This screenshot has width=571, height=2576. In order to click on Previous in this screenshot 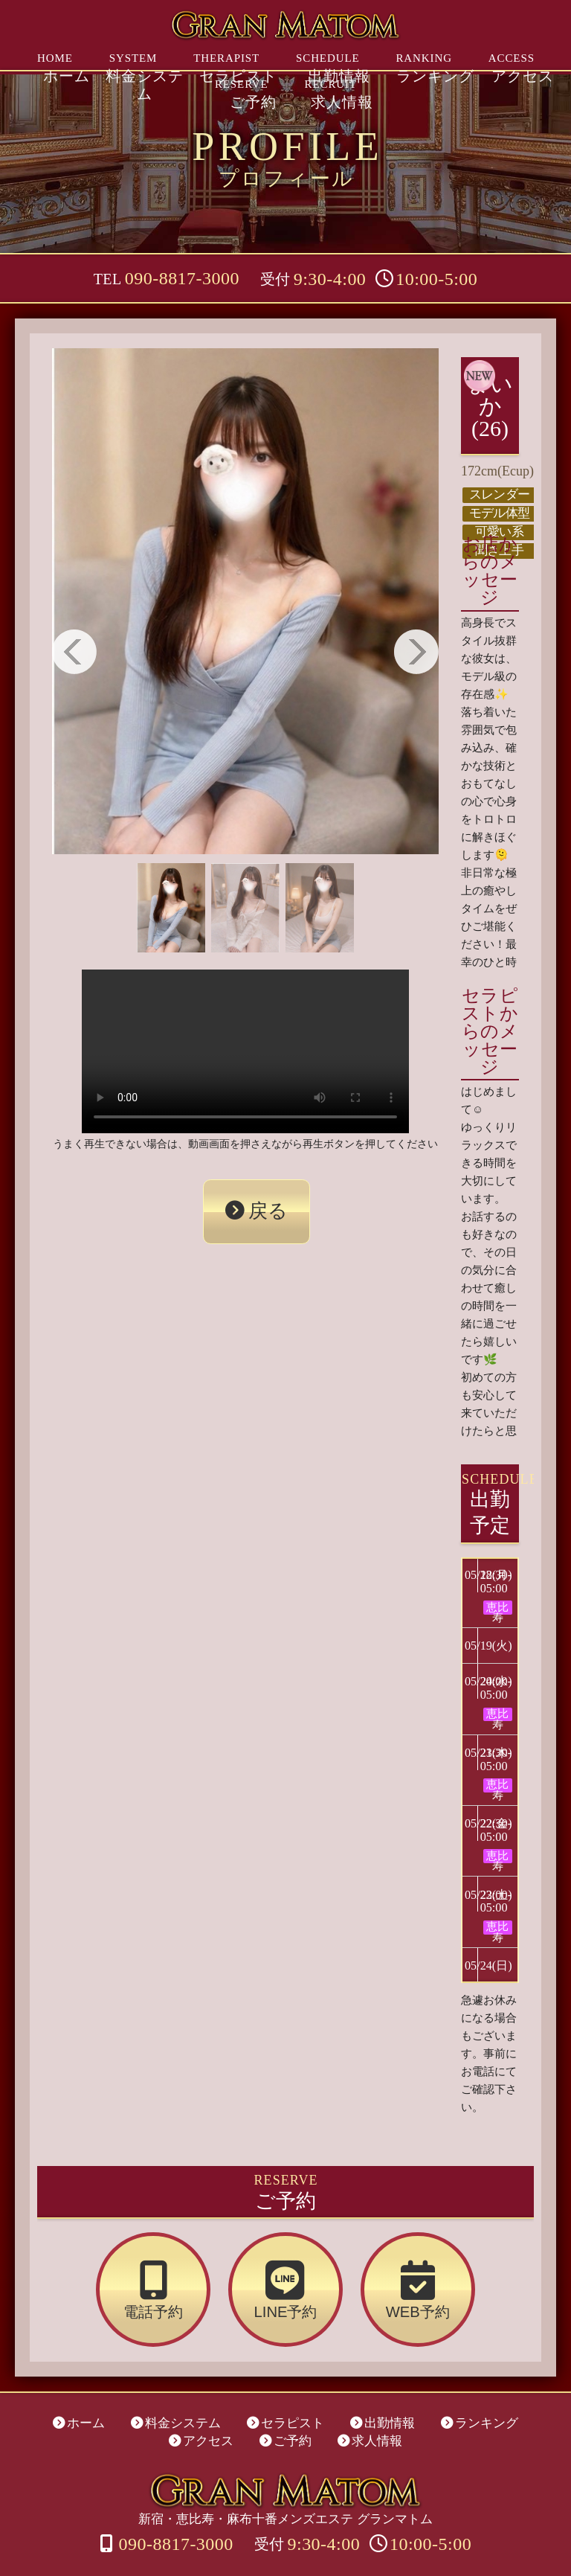, I will do `click(74, 651)`.